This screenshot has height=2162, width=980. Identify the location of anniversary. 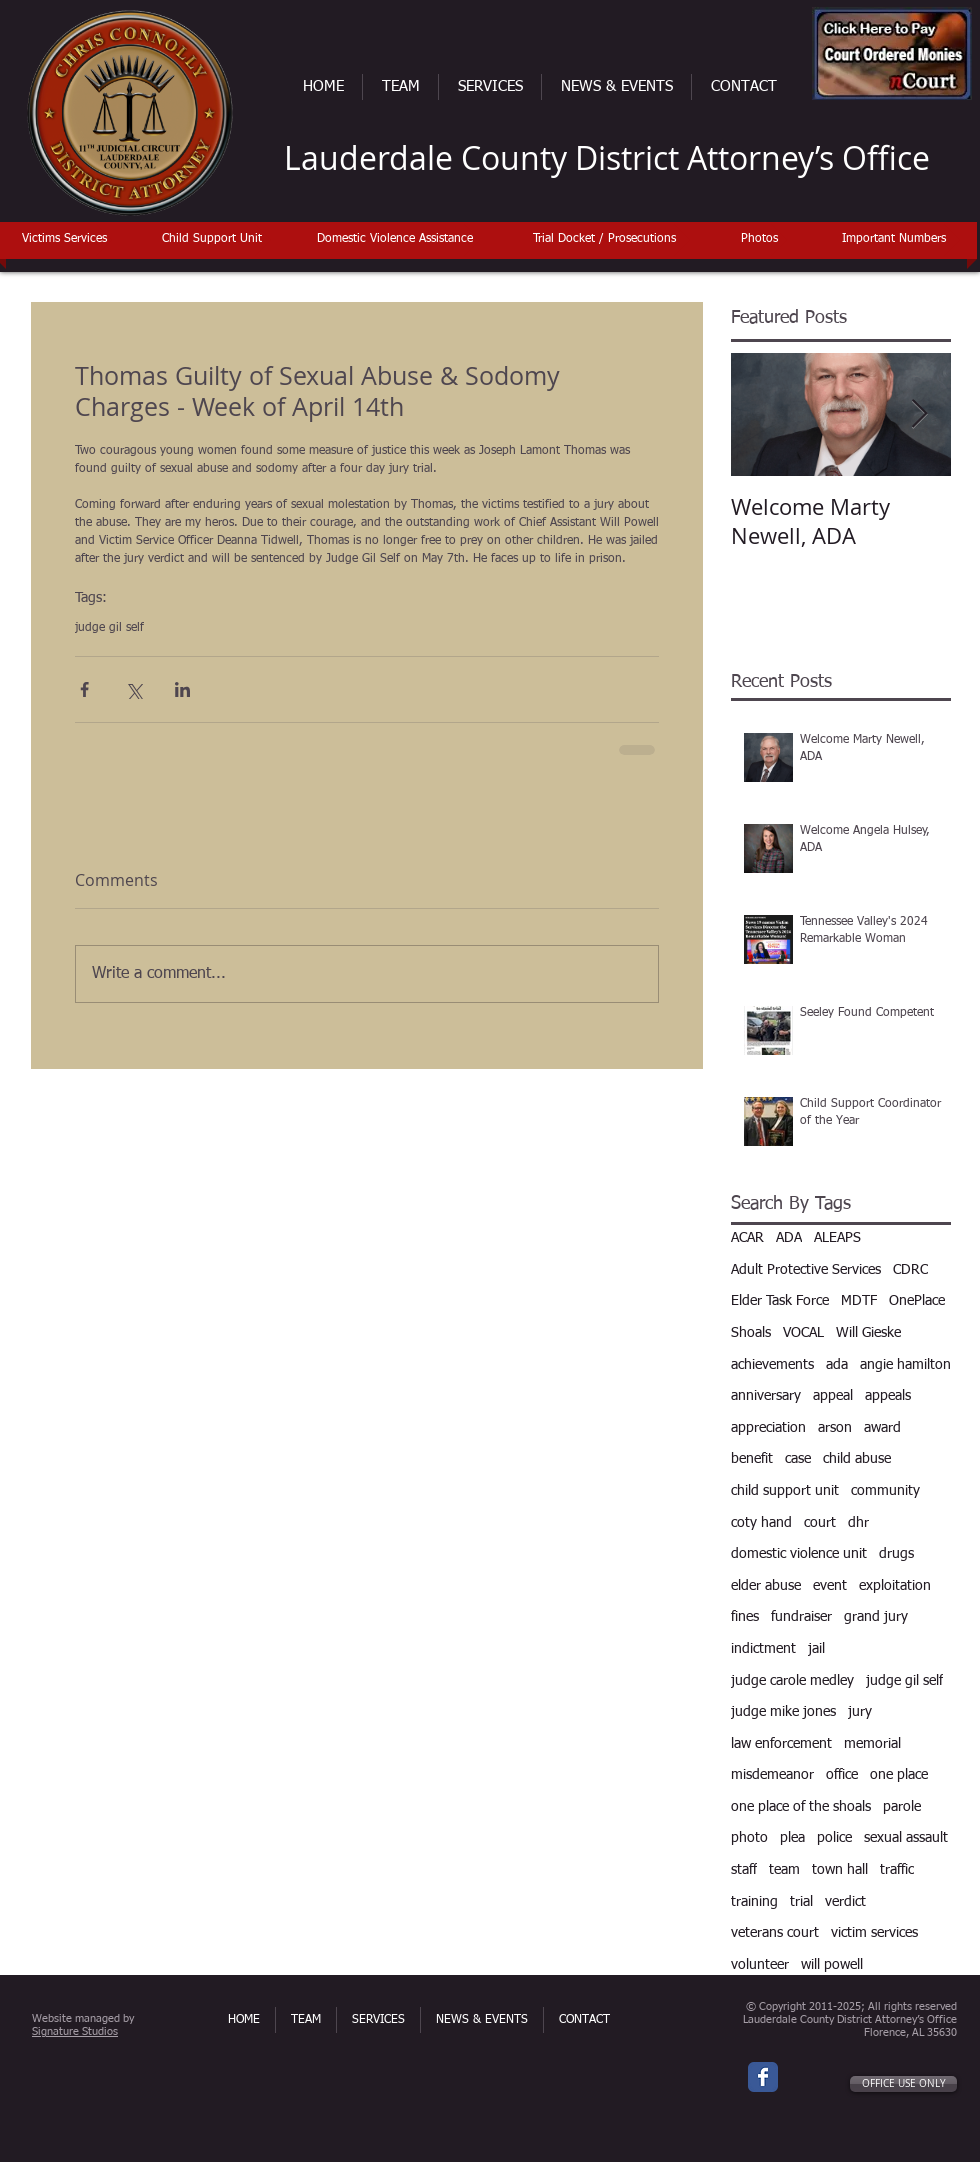
(766, 1396).